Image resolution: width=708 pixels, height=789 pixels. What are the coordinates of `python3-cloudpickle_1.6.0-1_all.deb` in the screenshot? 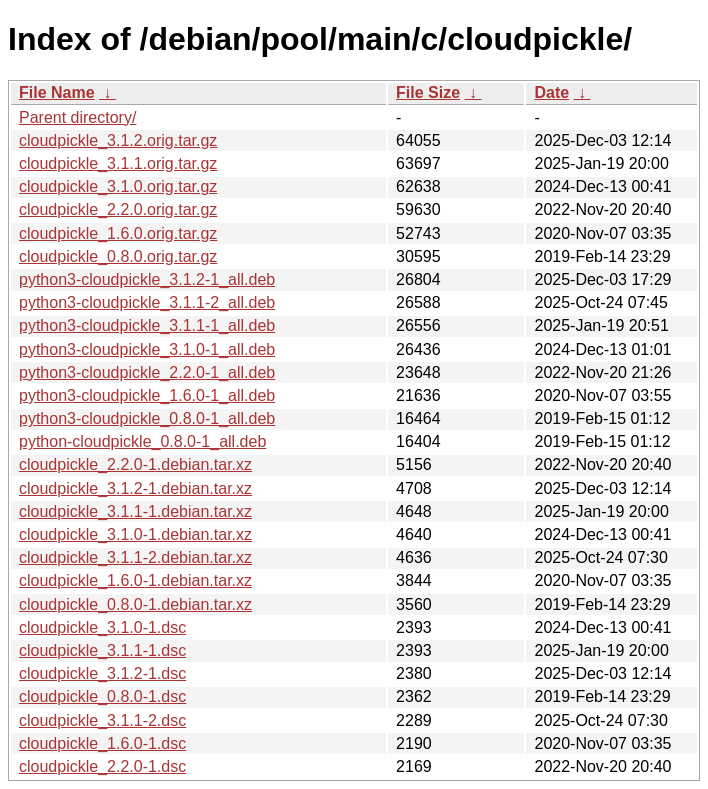 It's located at (147, 395).